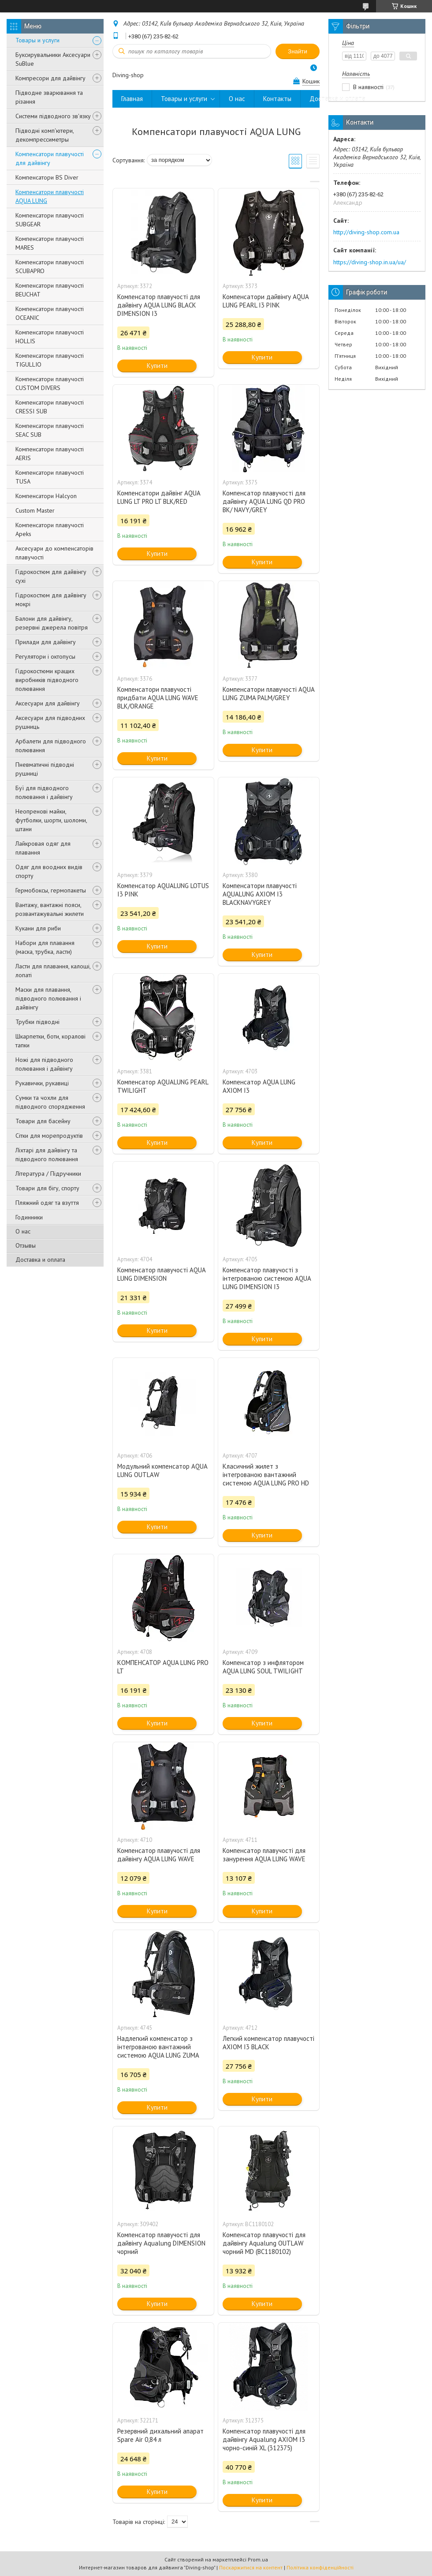 The width and height of the screenshot is (432, 2576). What do you see at coordinates (49, 196) in the screenshot?
I see `Компенсатори плавучості AQUA LUNG` at bounding box center [49, 196].